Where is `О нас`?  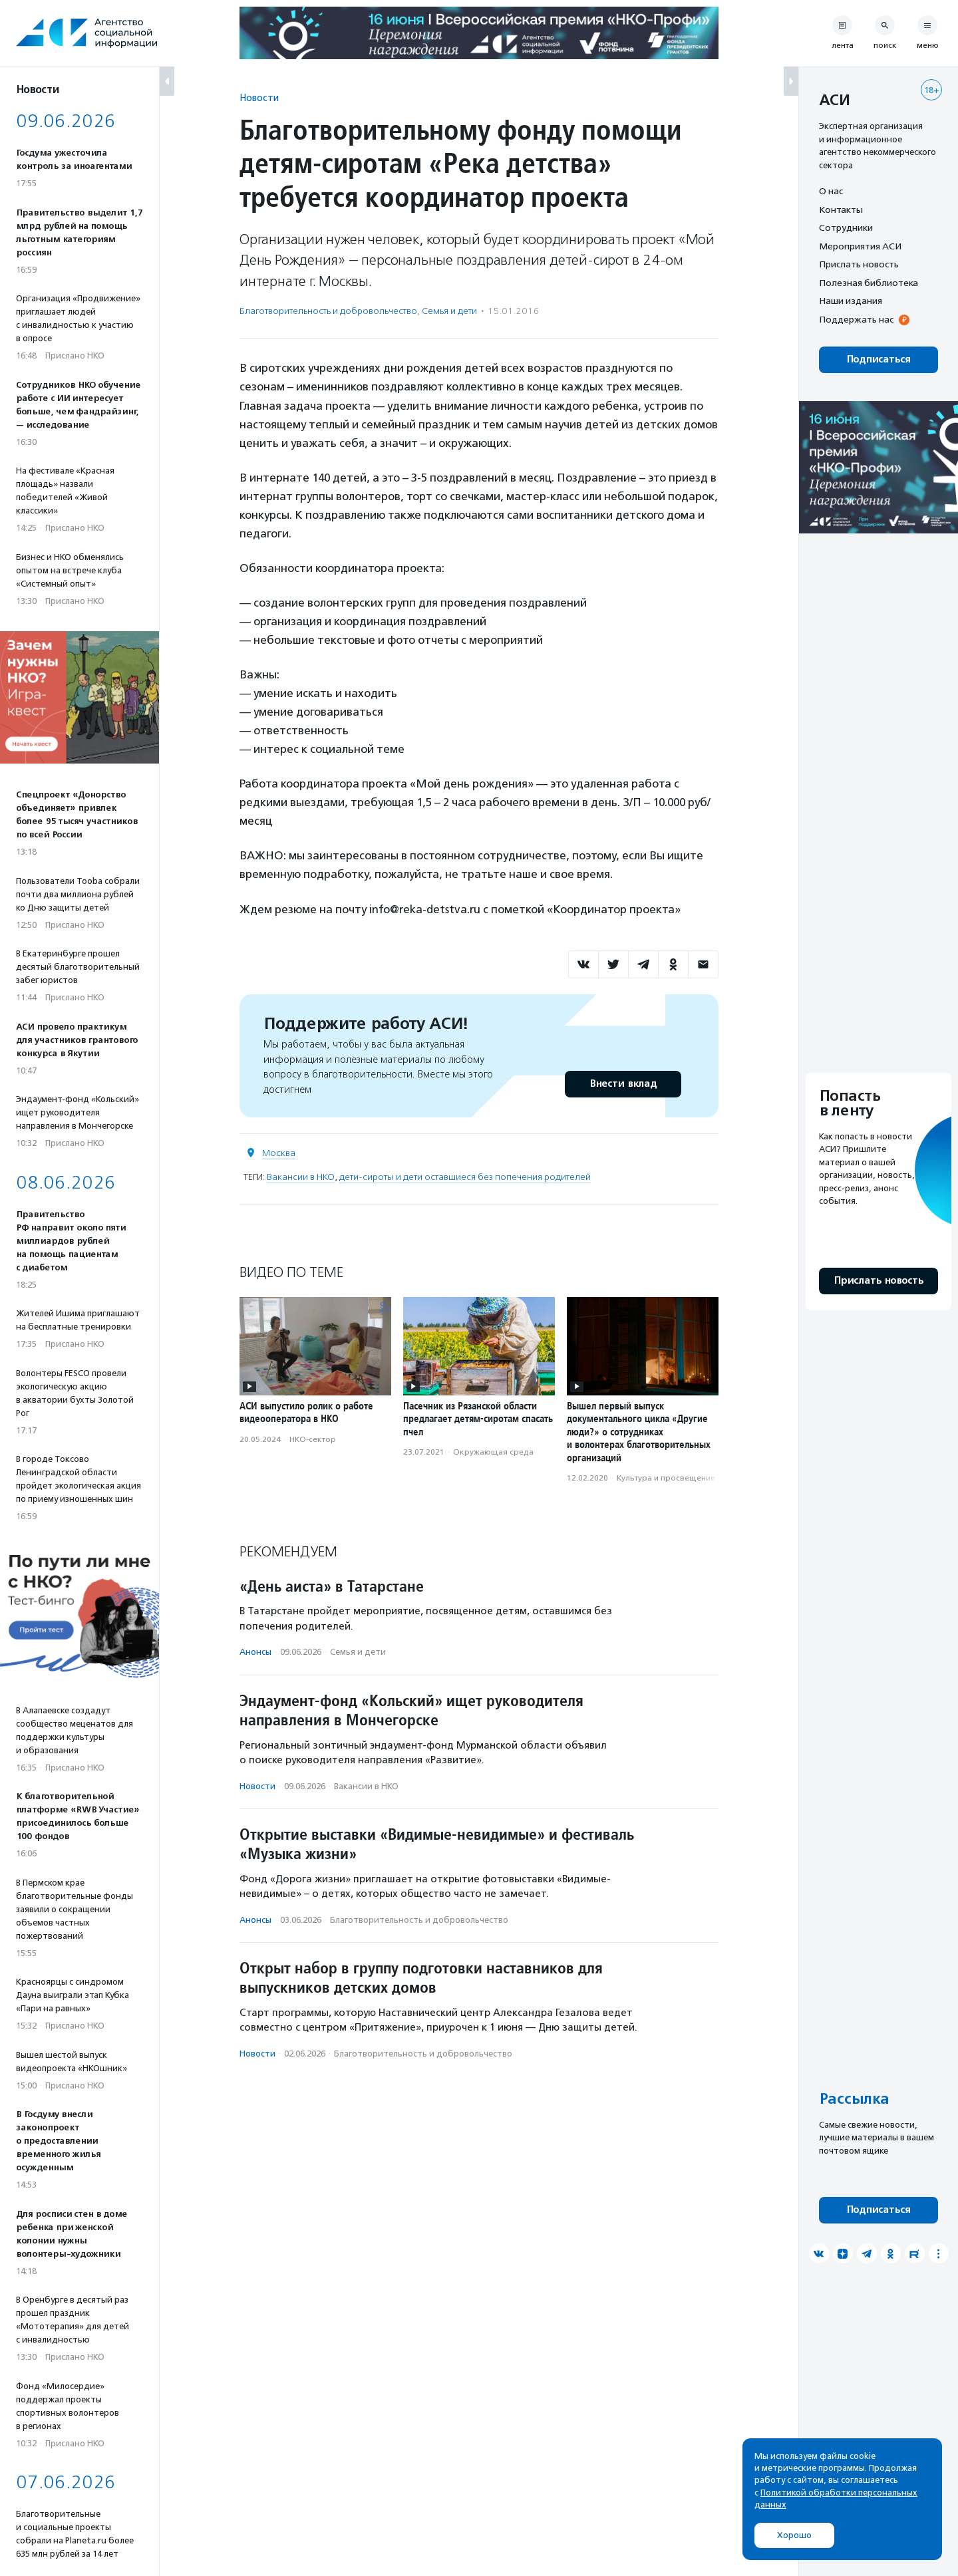 О нас is located at coordinates (831, 191).